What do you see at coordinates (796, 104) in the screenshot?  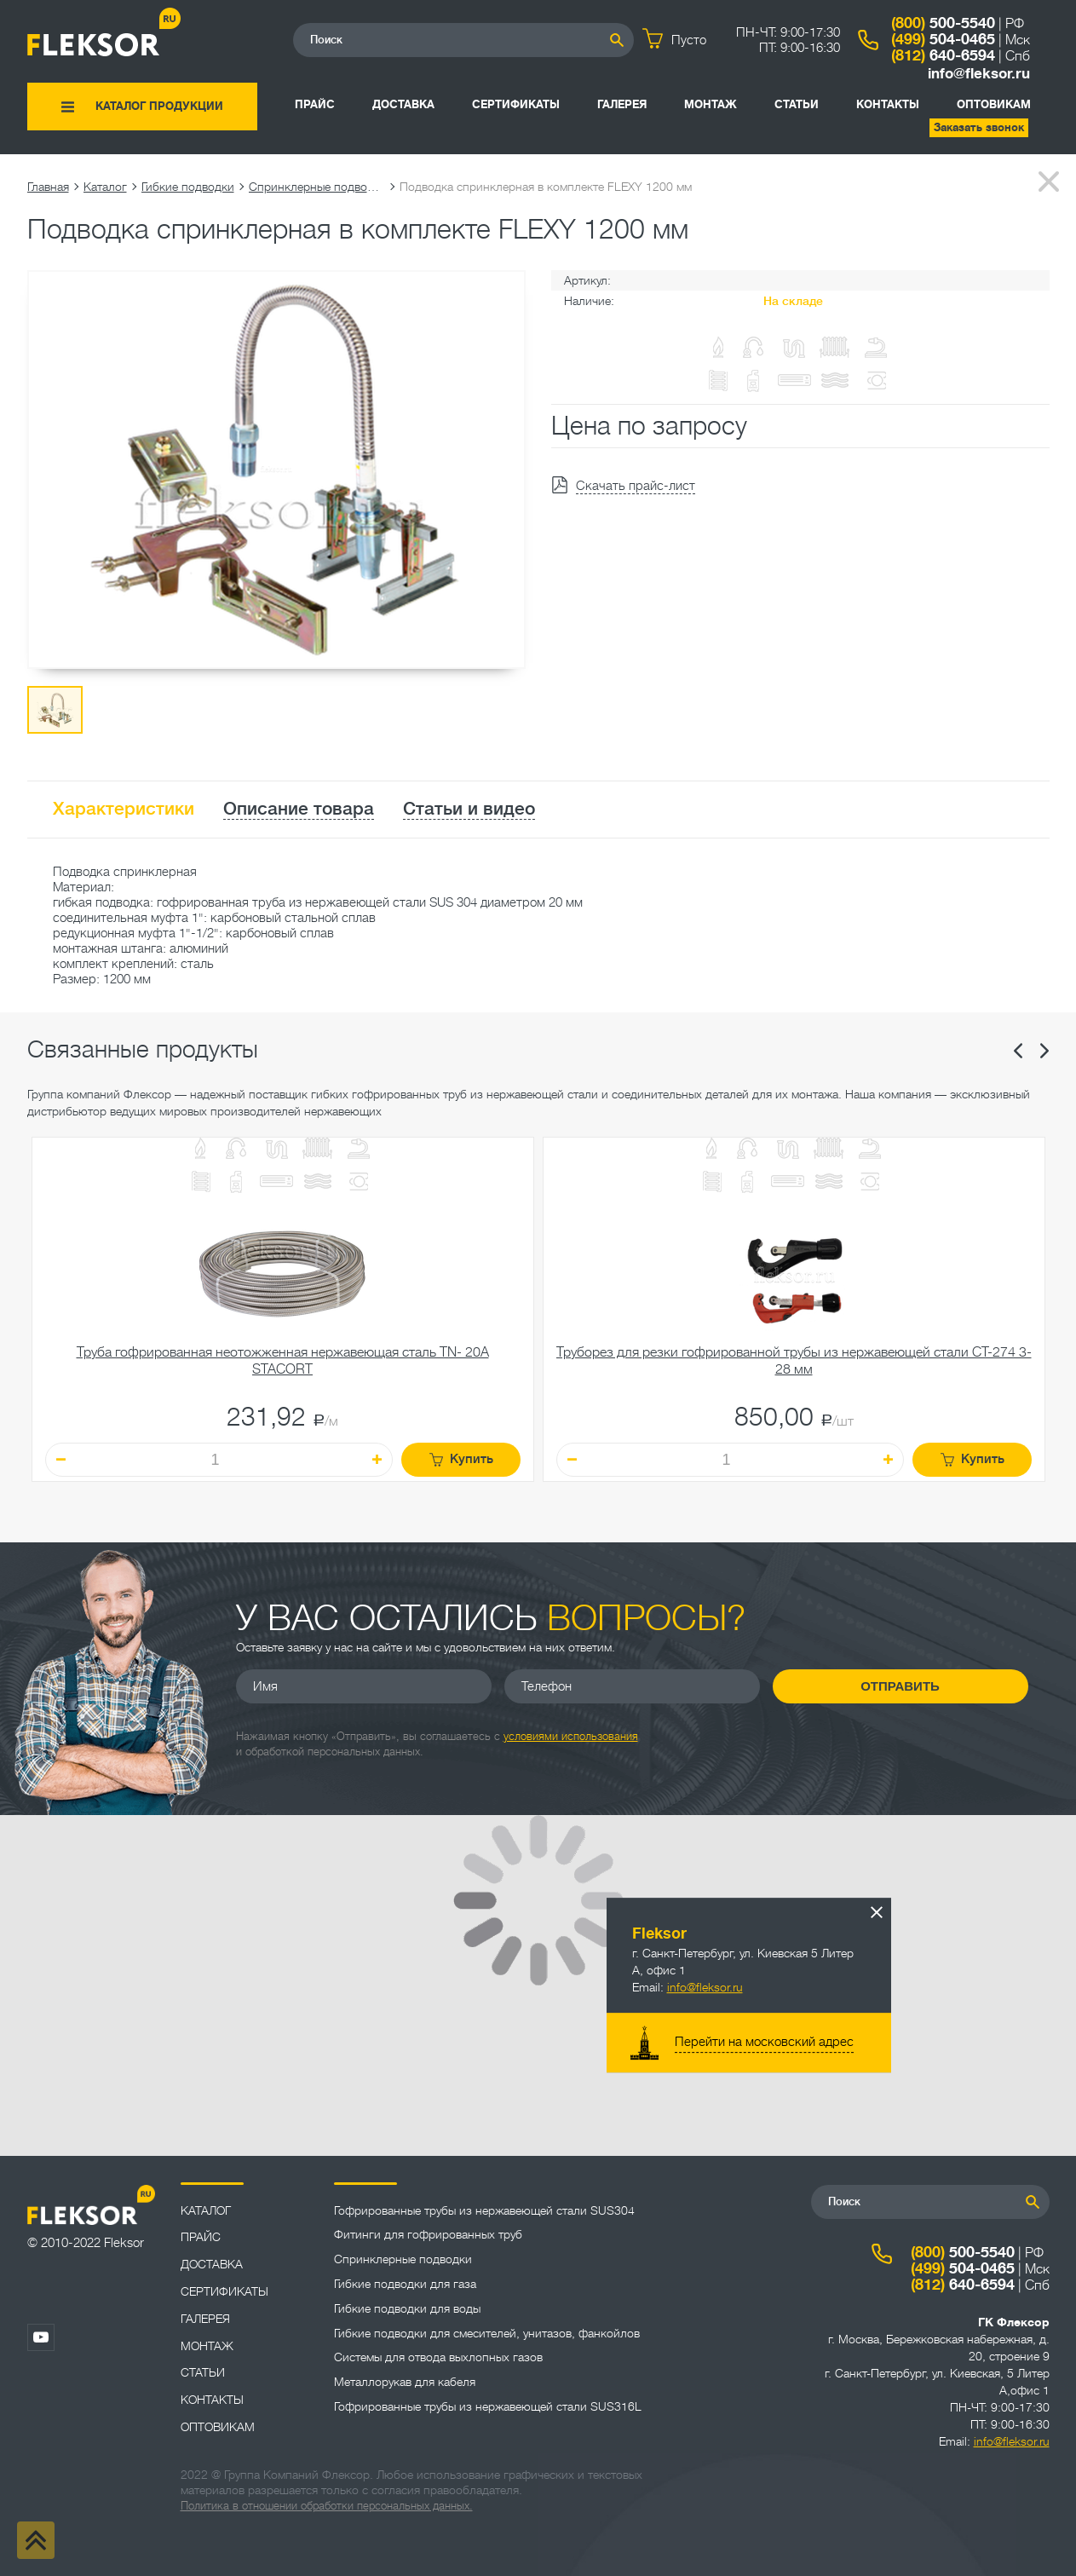 I see `Статьи` at bounding box center [796, 104].